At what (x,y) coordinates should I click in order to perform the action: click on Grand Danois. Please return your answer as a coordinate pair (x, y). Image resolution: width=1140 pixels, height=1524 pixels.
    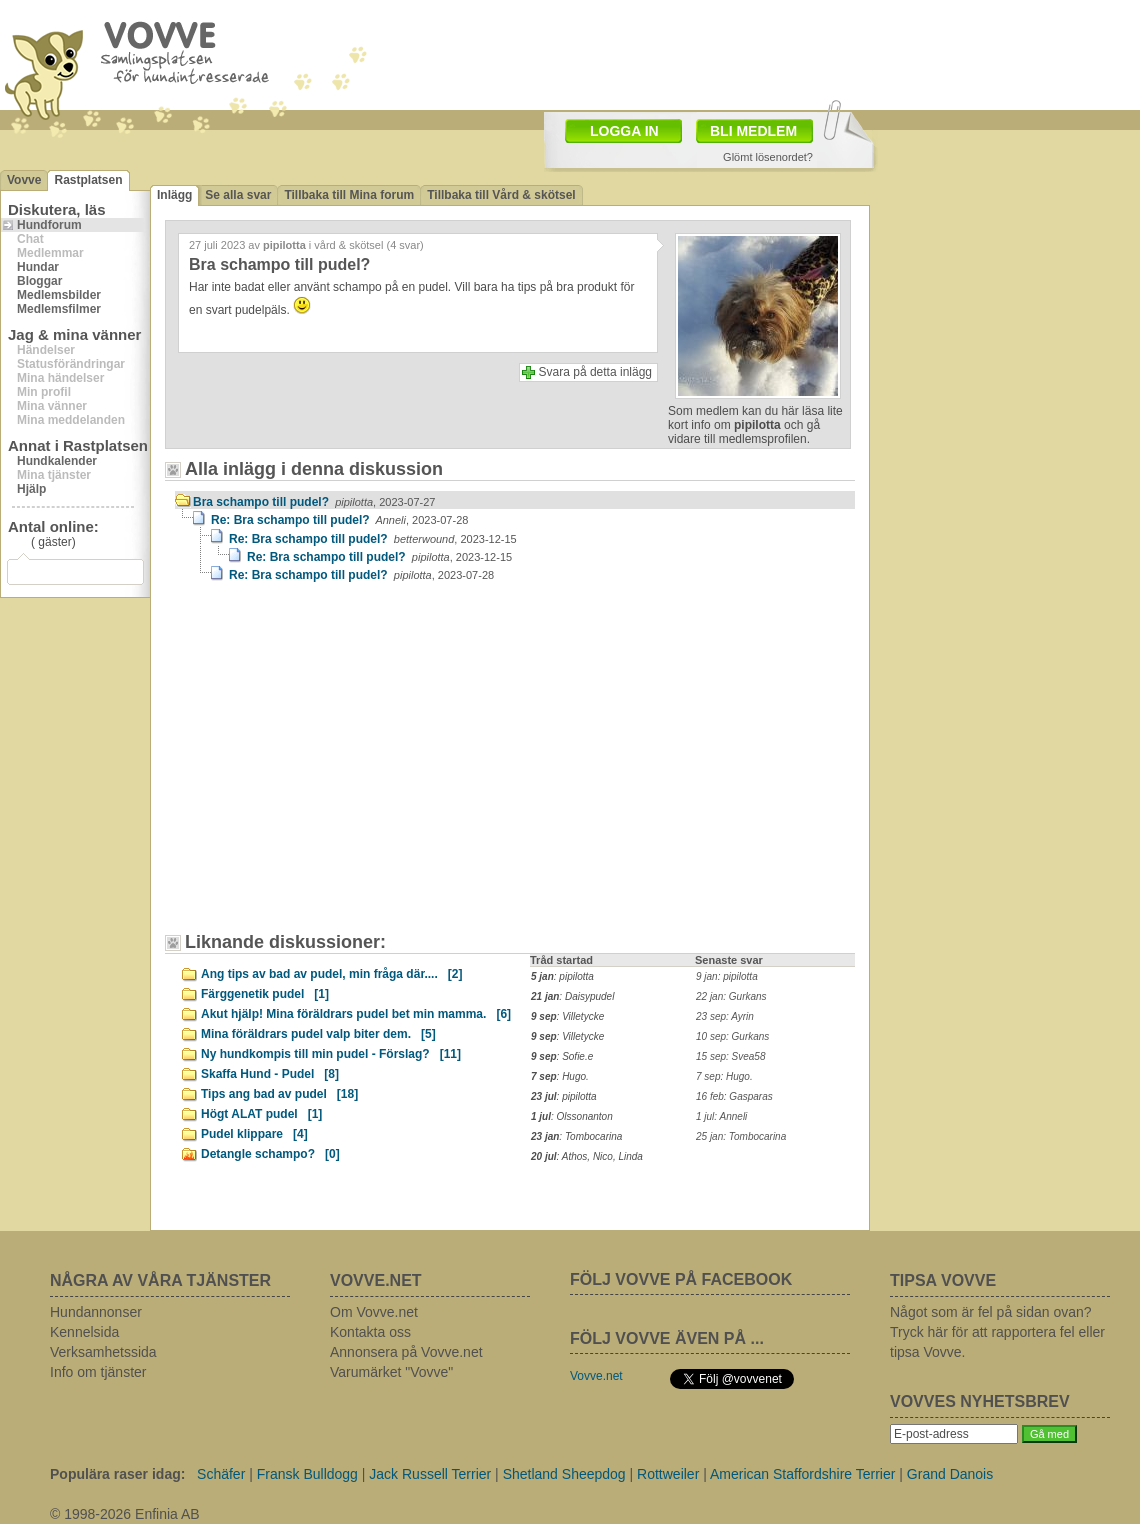
    Looking at the image, I should click on (950, 1474).